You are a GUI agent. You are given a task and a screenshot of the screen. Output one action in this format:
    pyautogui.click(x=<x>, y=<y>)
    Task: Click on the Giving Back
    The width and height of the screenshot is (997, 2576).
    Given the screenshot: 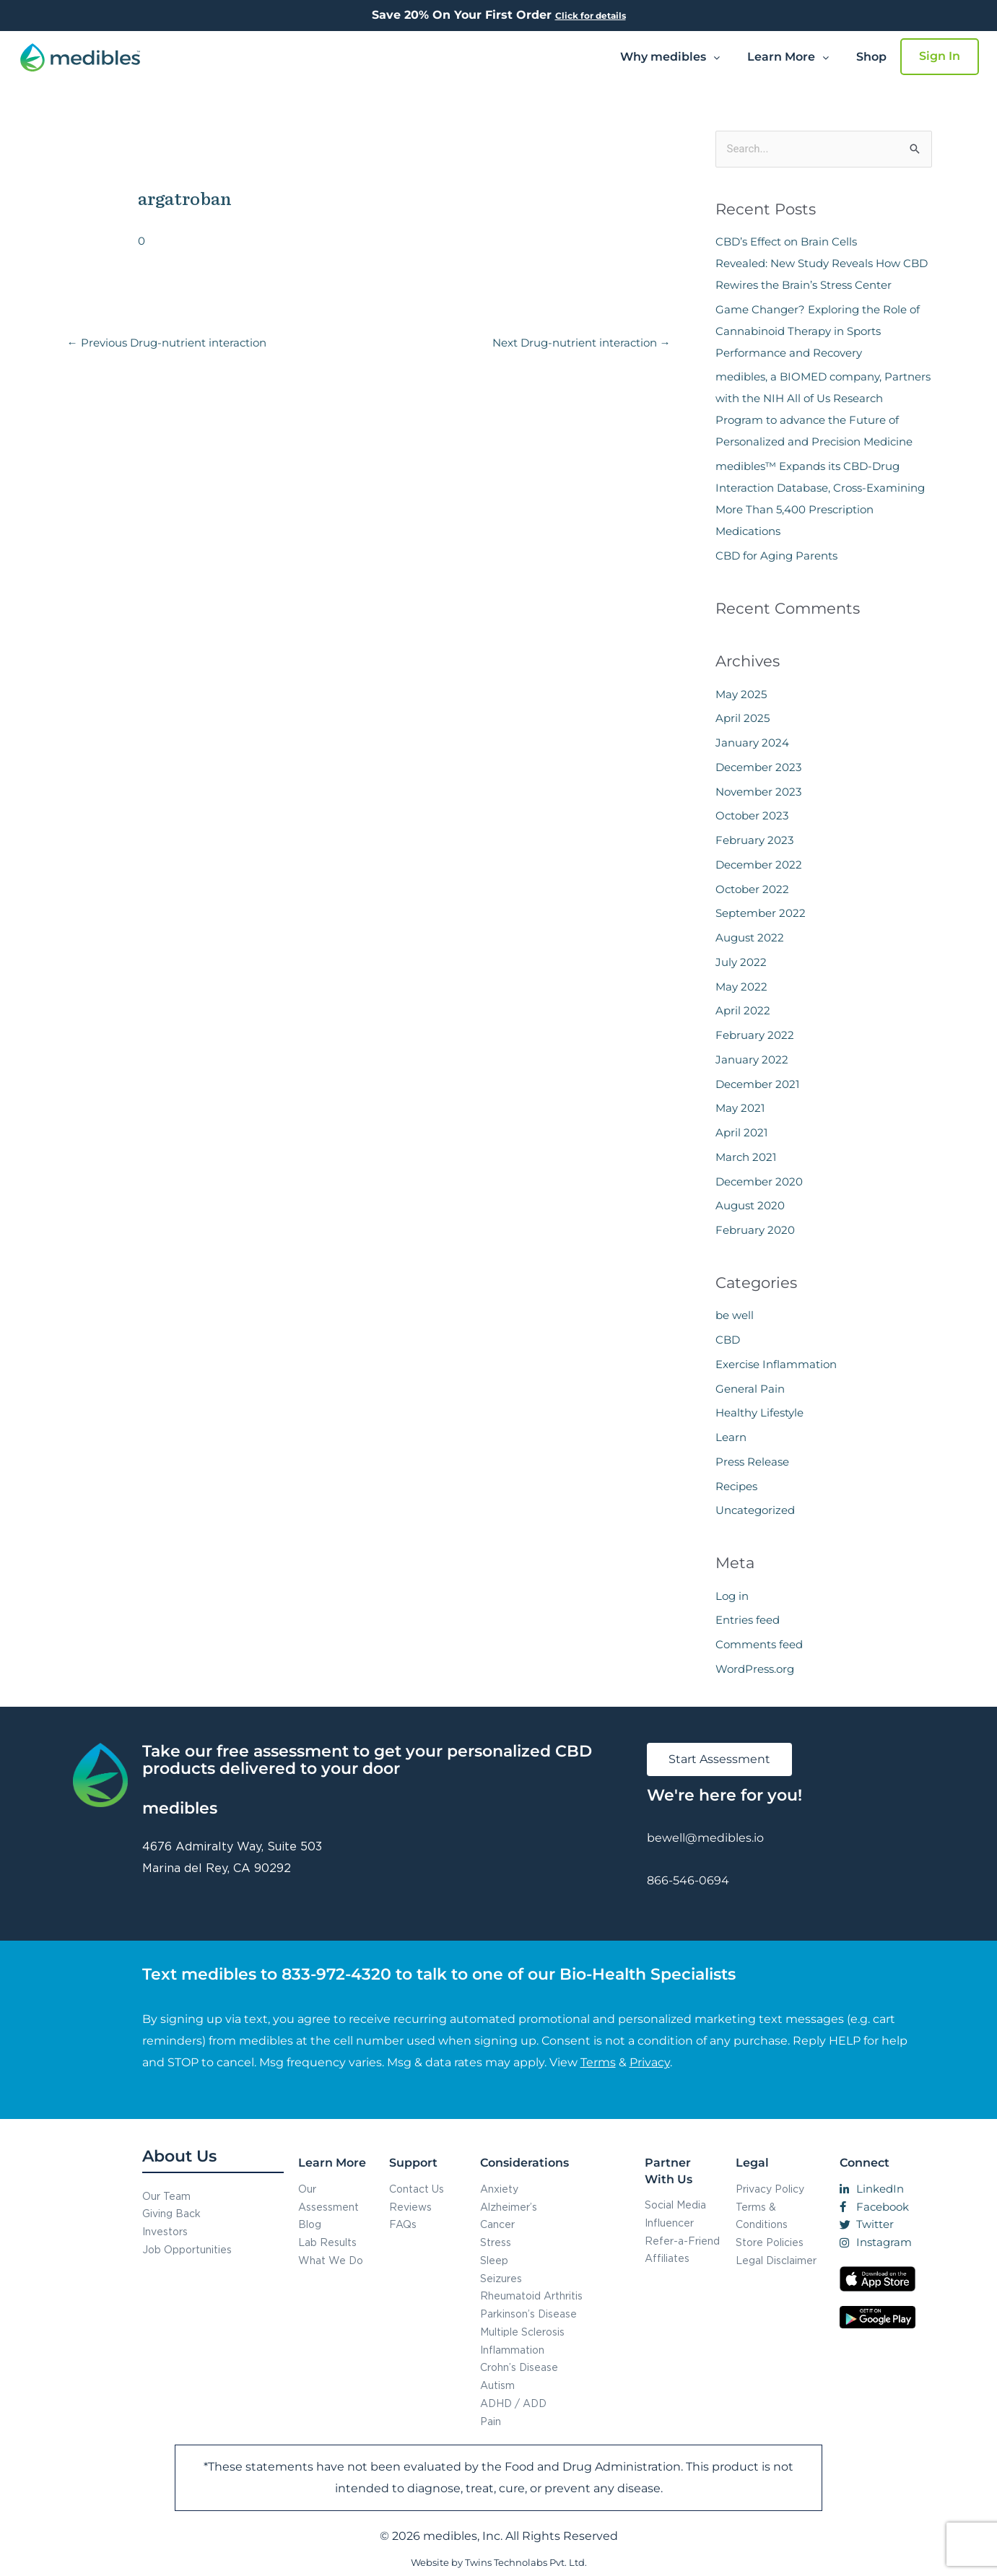 What is the action you would take?
    pyautogui.click(x=171, y=2213)
    